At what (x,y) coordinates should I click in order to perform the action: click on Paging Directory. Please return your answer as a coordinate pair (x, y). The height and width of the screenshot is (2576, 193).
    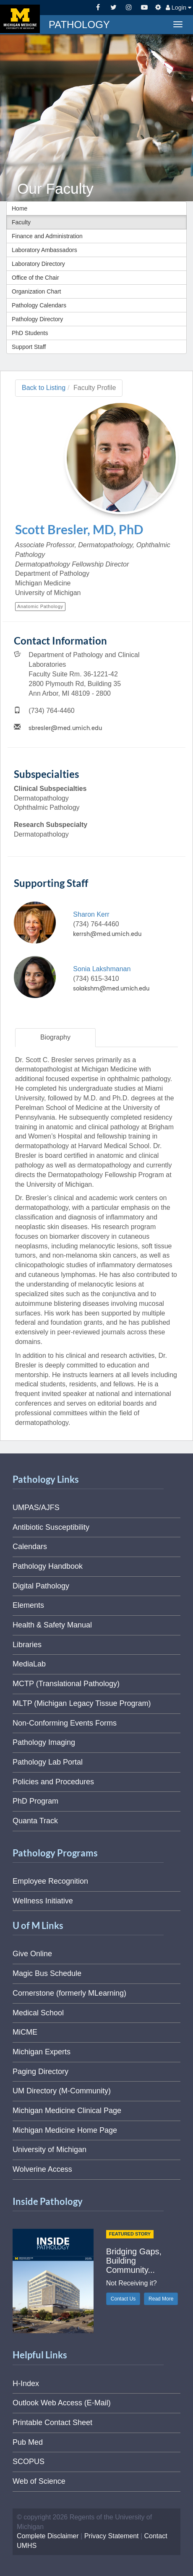
    Looking at the image, I should click on (40, 2071).